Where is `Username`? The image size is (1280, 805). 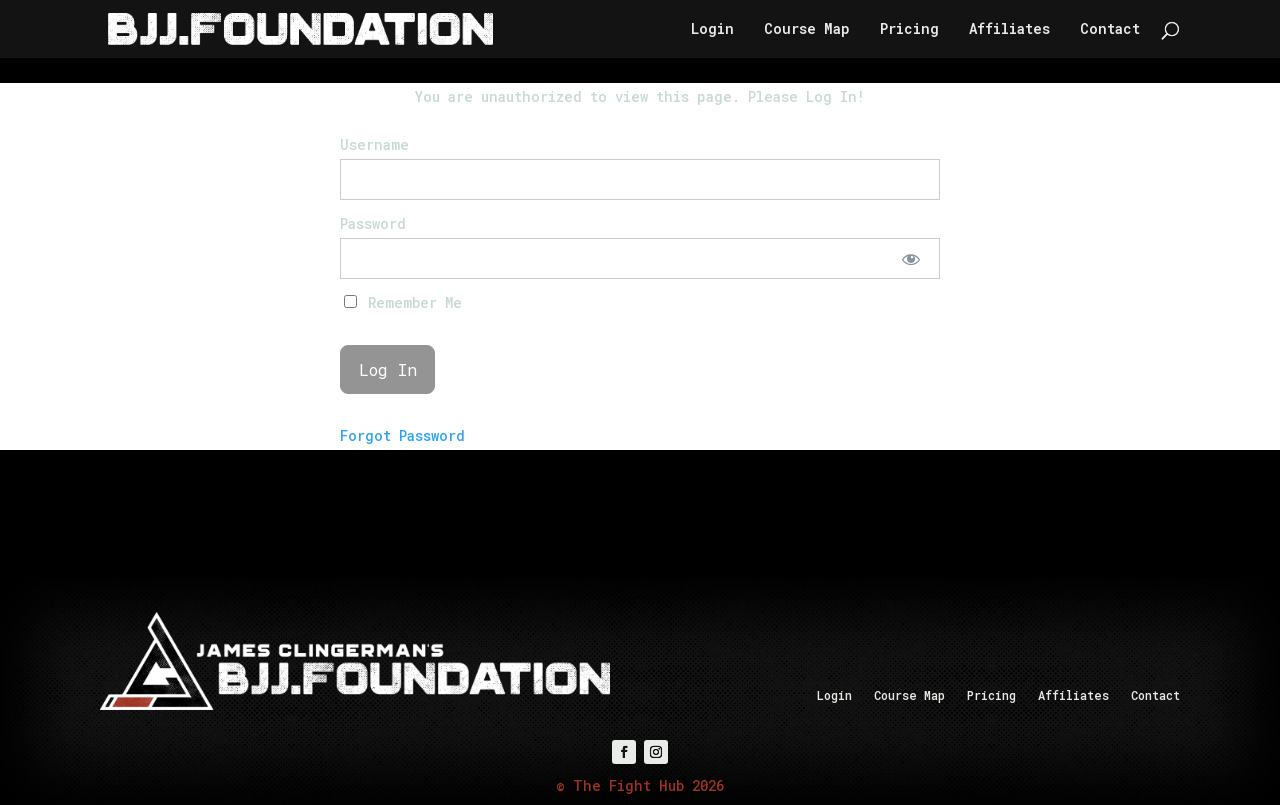 Username is located at coordinates (374, 144).